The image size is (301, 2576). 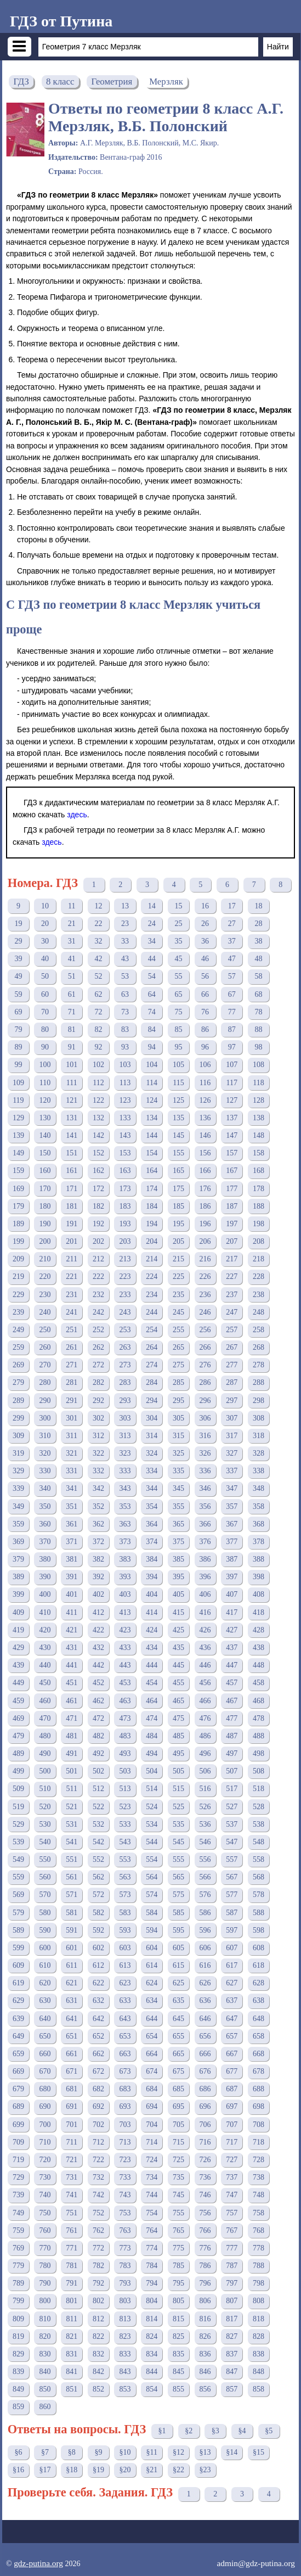 What do you see at coordinates (18, 2407) in the screenshot?
I see `859` at bounding box center [18, 2407].